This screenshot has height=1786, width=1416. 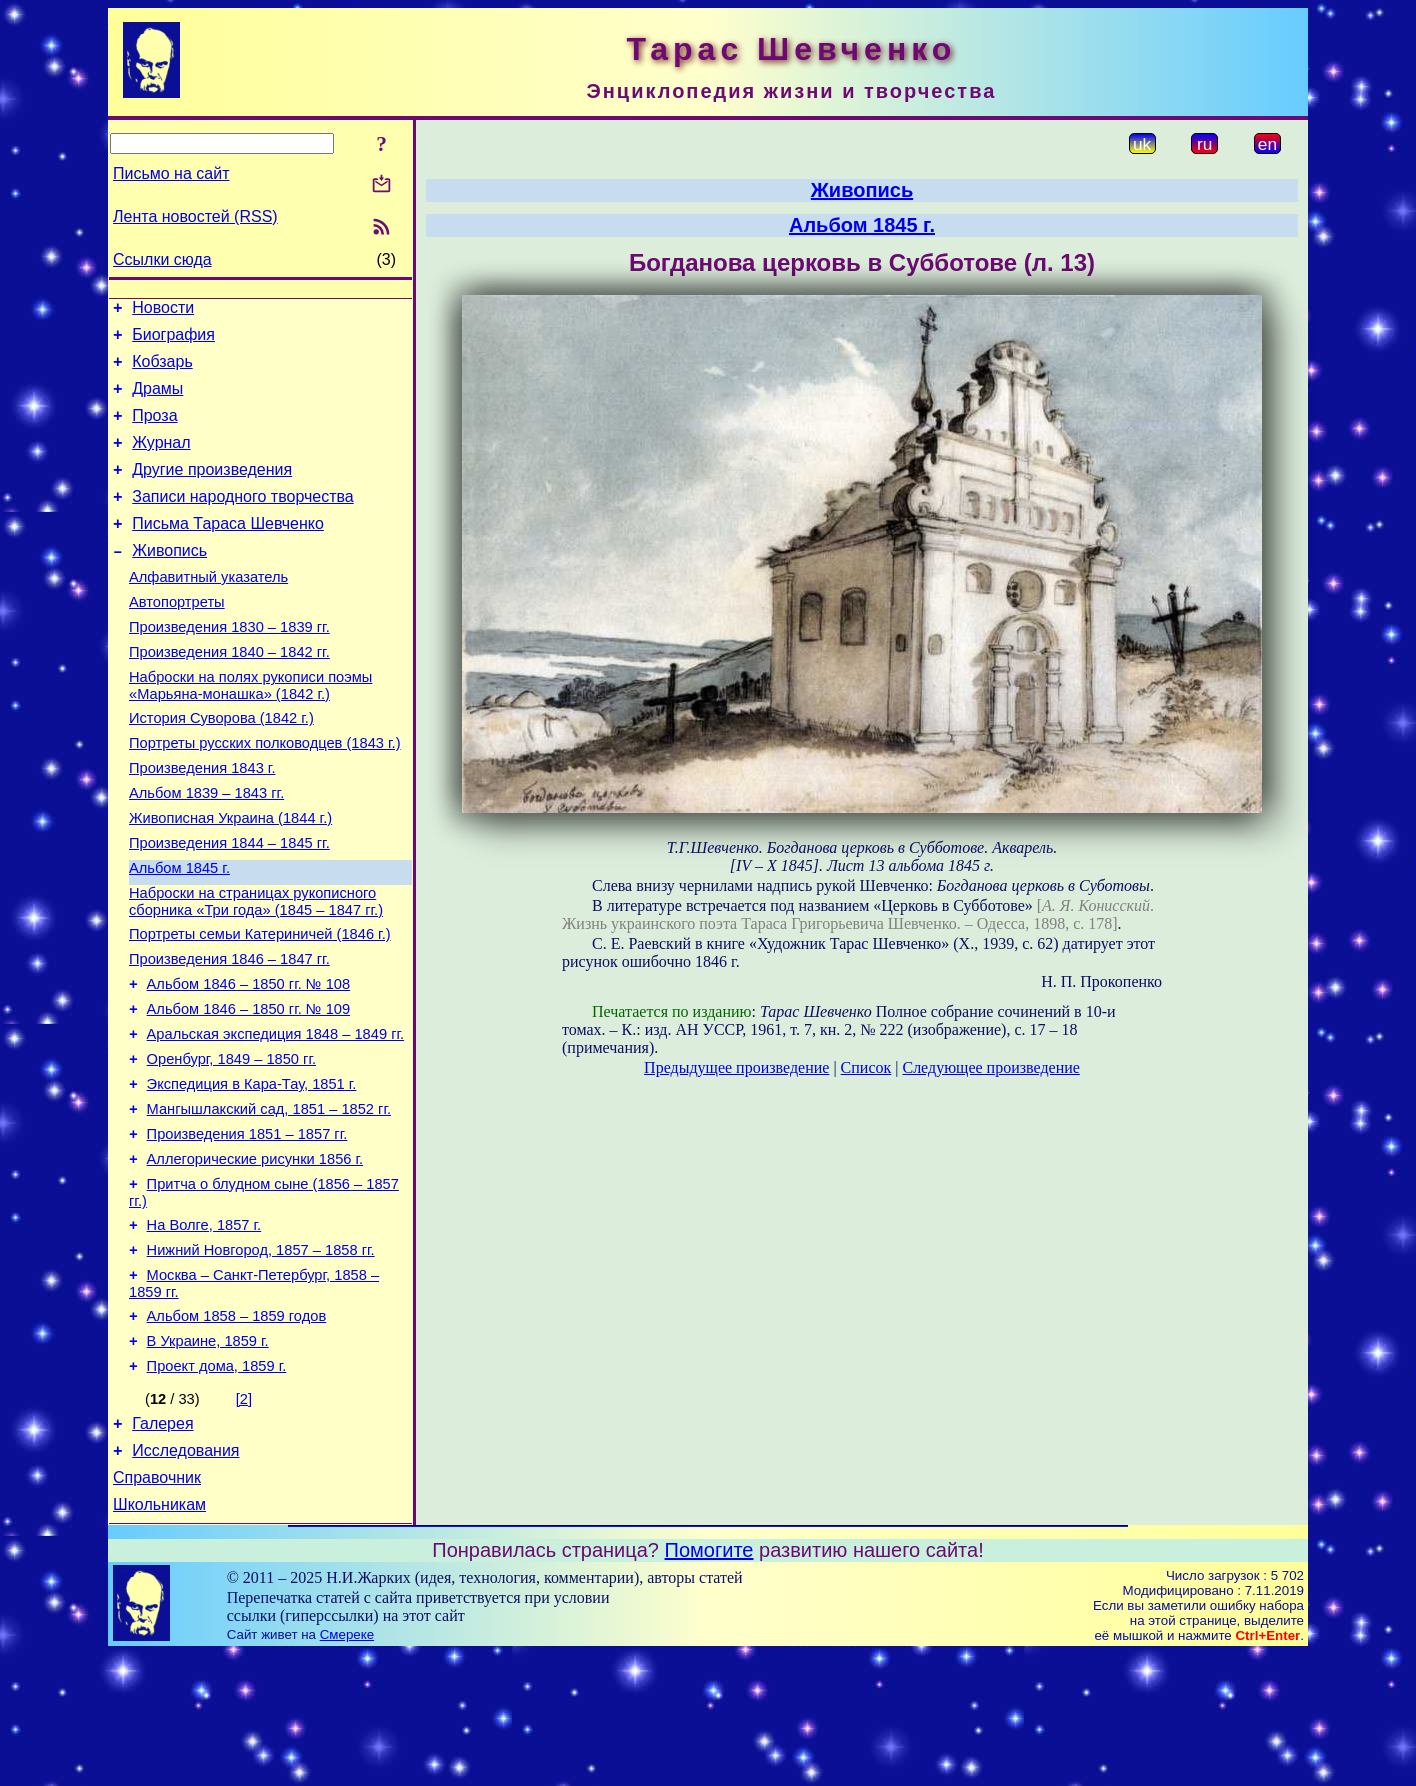 What do you see at coordinates (990, 1067) in the screenshot?
I see `Следующее произведение` at bounding box center [990, 1067].